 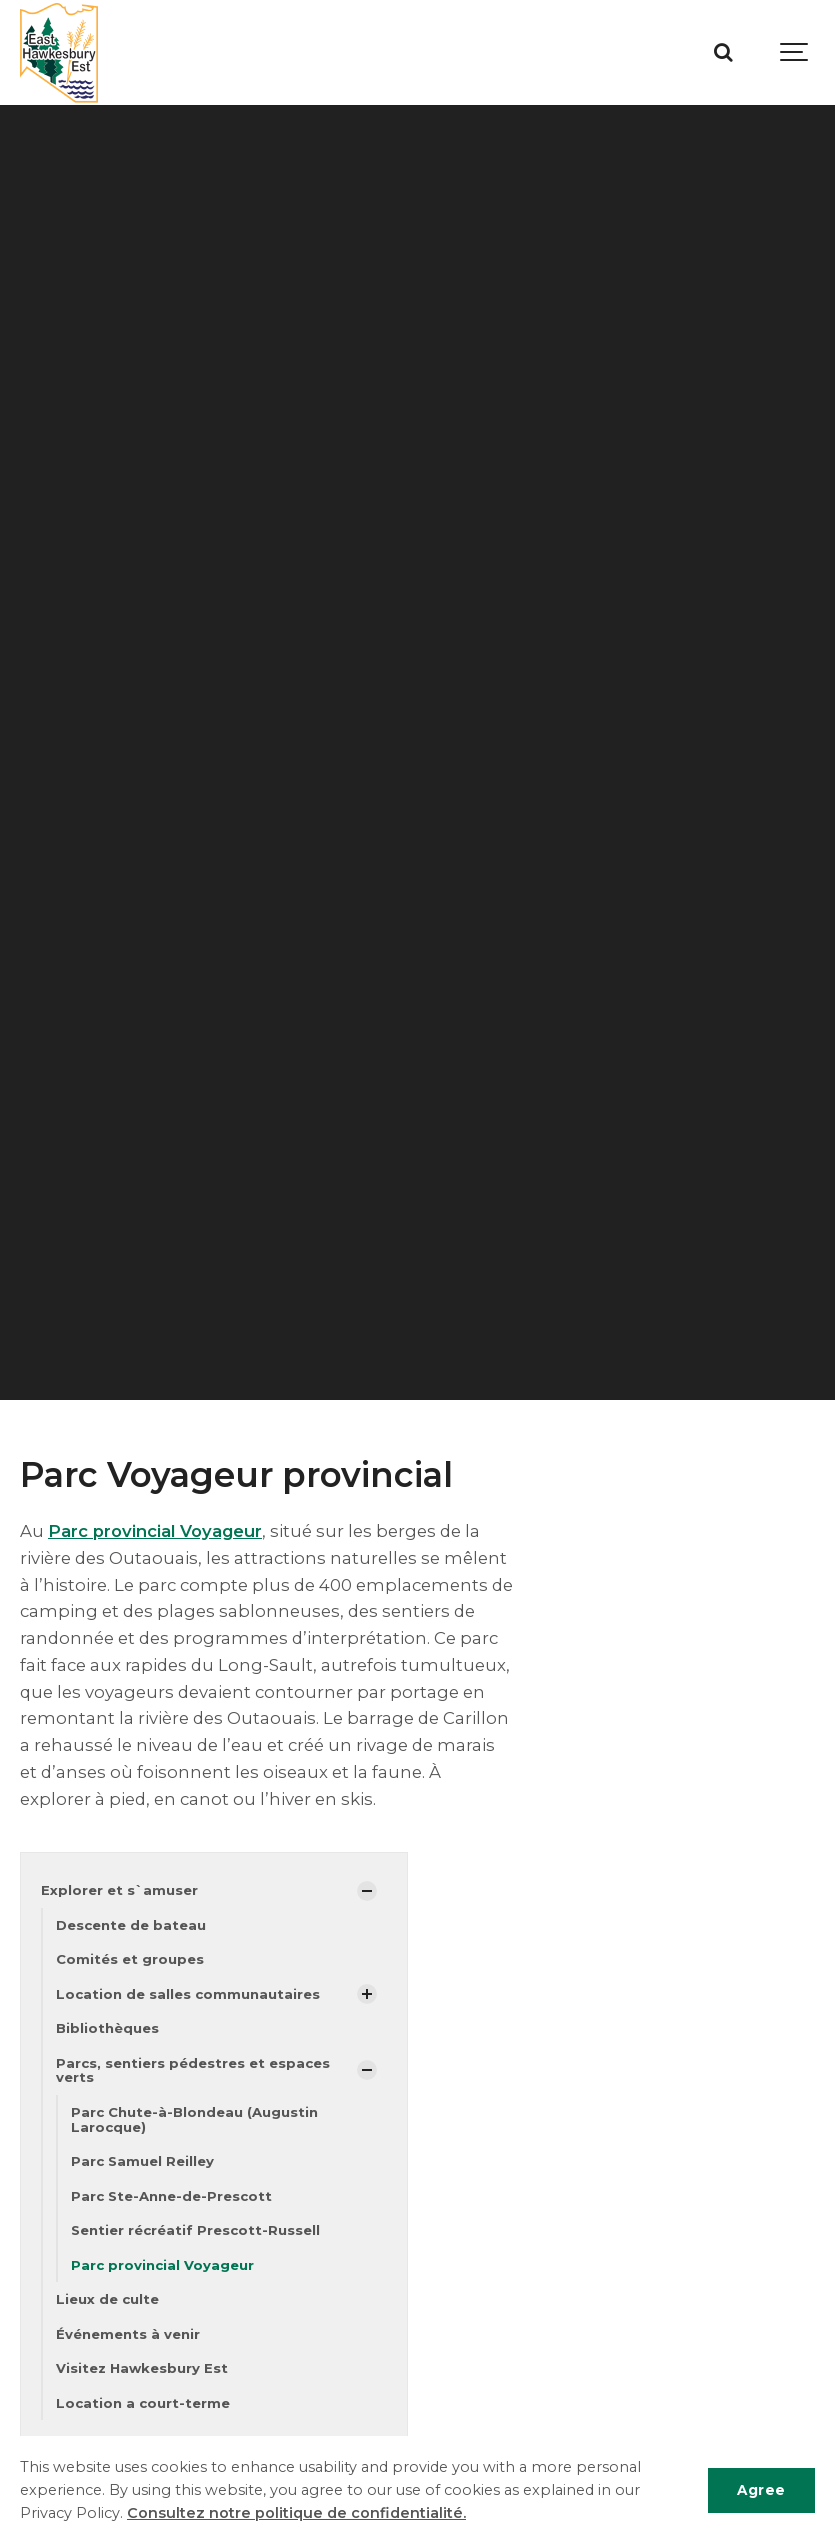 What do you see at coordinates (193, 2071) in the screenshot?
I see `Parcs, sentiers pédestres et espaces verts` at bounding box center [193, 2071].